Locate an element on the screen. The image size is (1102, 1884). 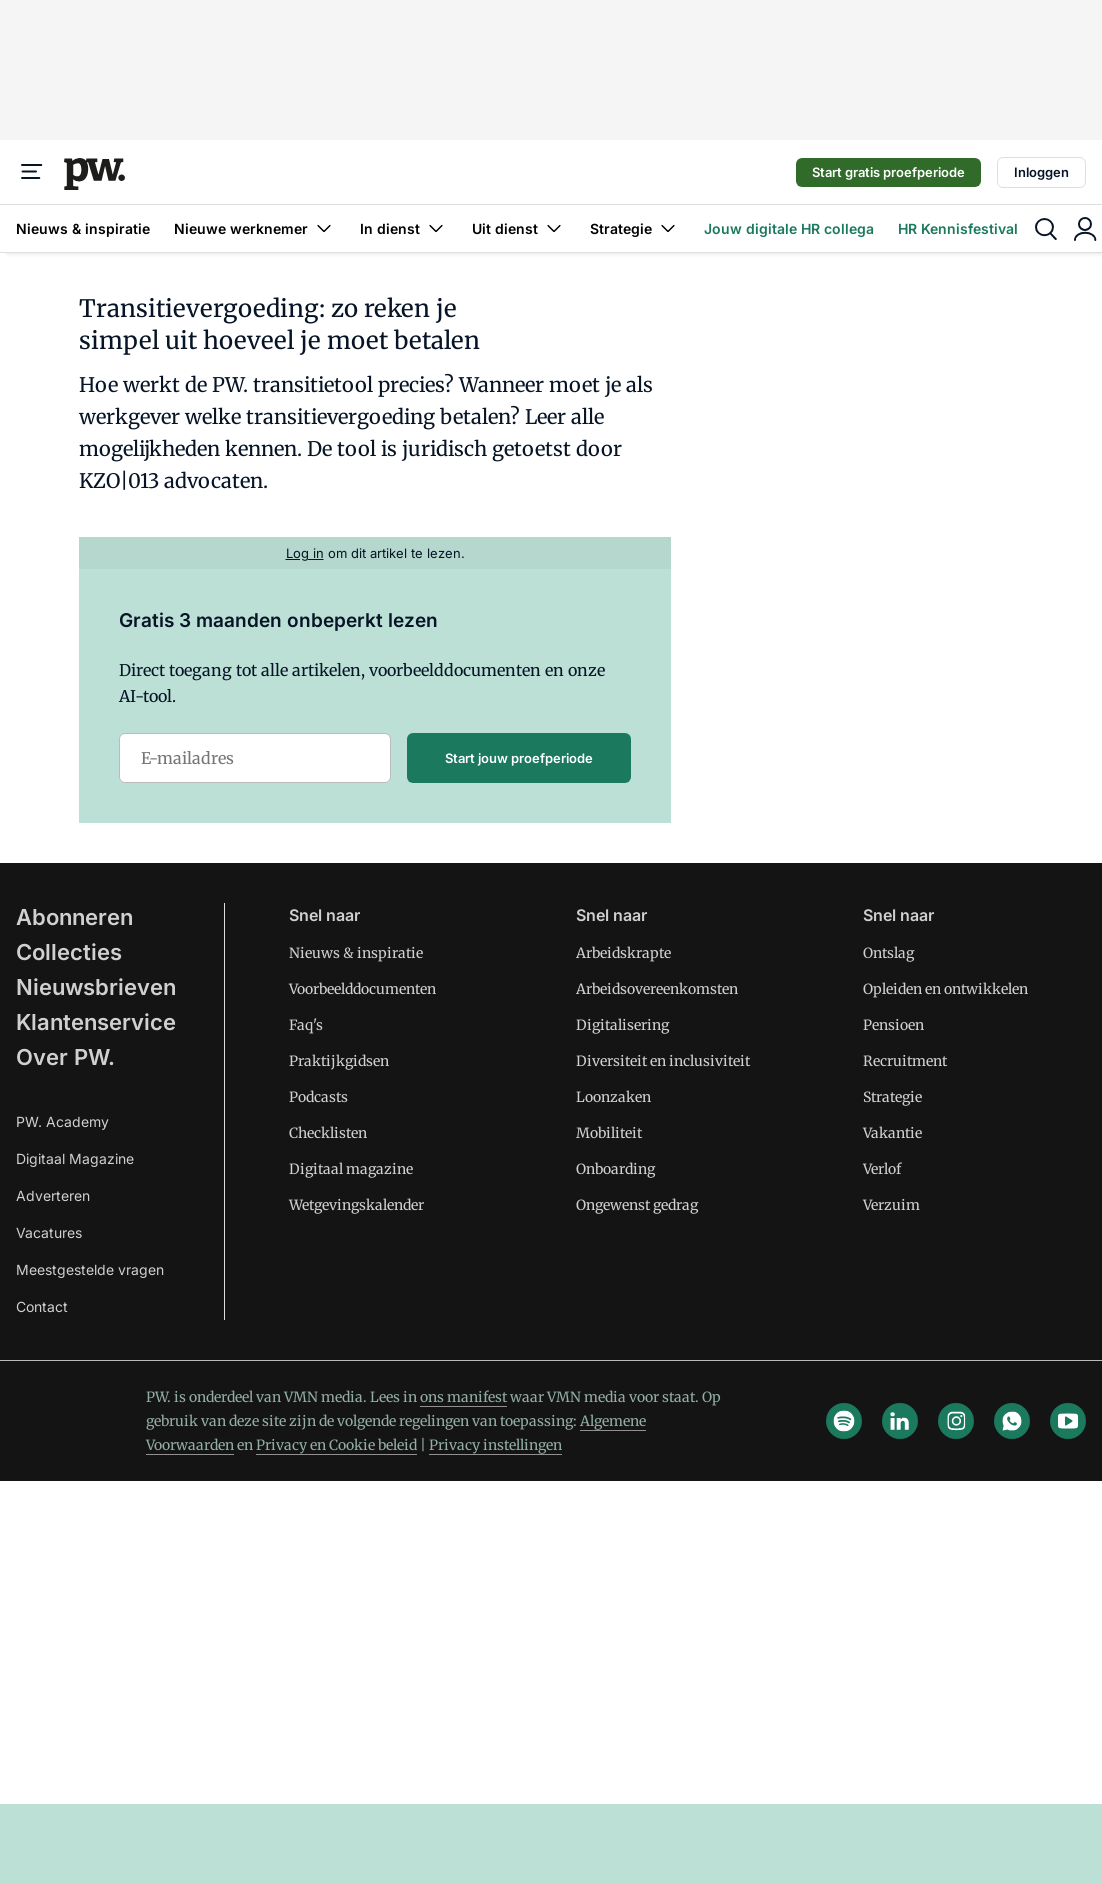
Abonneren is located at coordinates (74, 917).